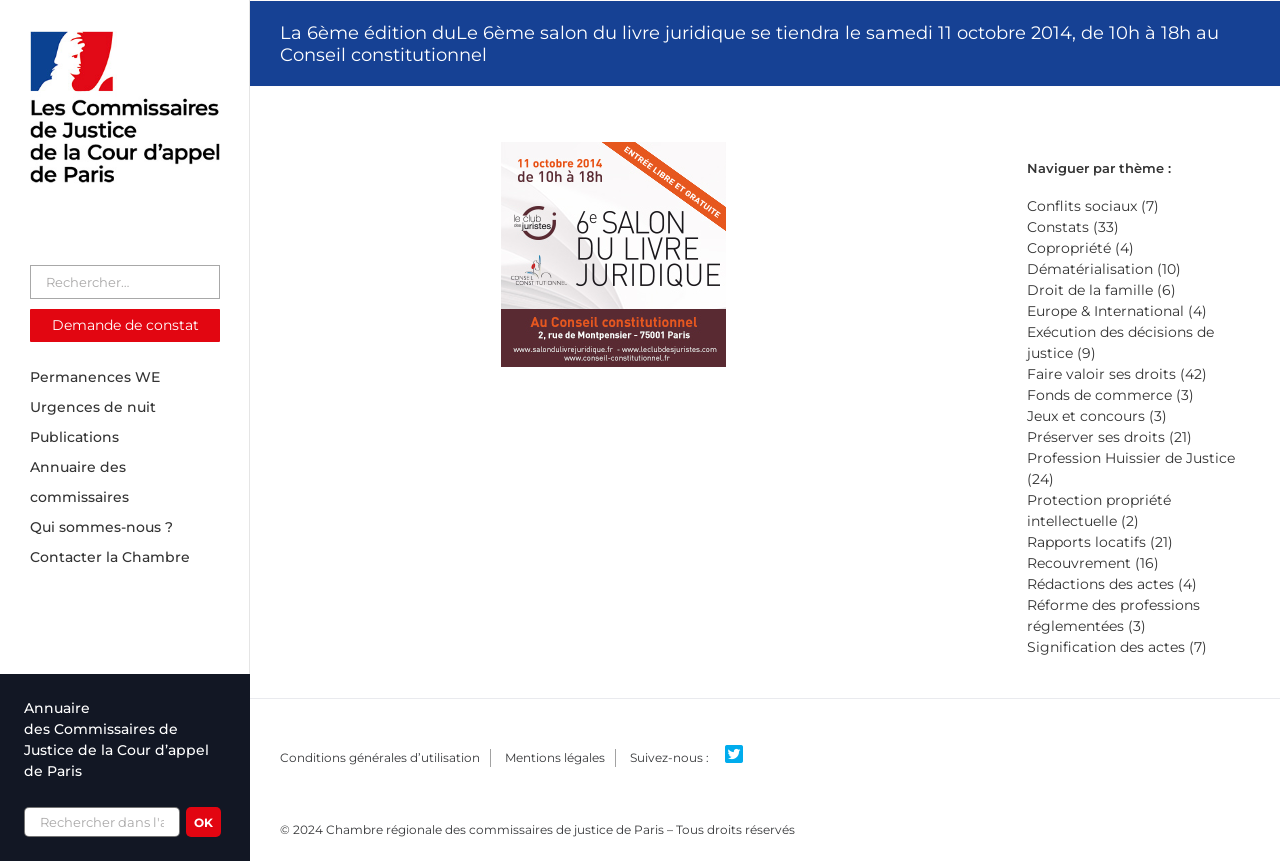 The width and height of the screenshot is (1280, 861). Describe the element at coordinates (555, 757) in the screenshot. I see `Mentions légales` at that location.